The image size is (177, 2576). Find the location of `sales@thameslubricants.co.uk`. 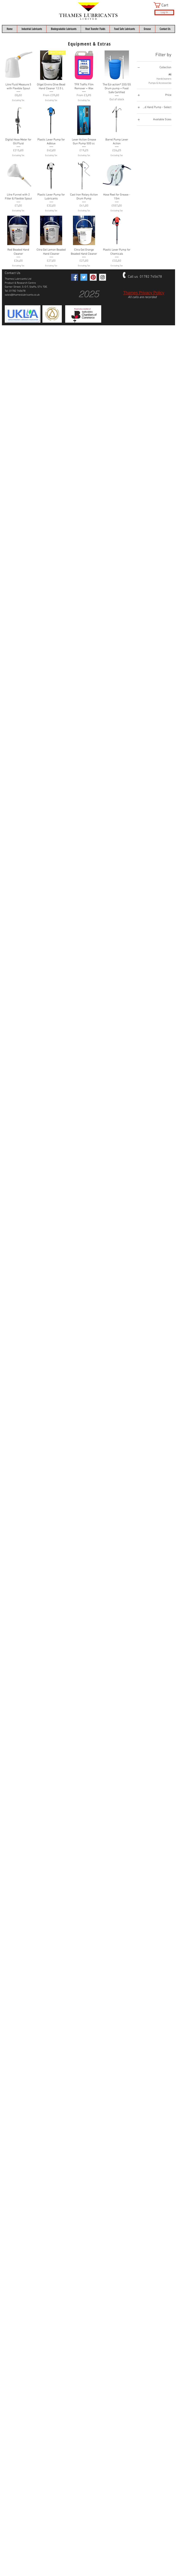

sales@thameslubricants.co.uk is located at coordinates (22, 294).